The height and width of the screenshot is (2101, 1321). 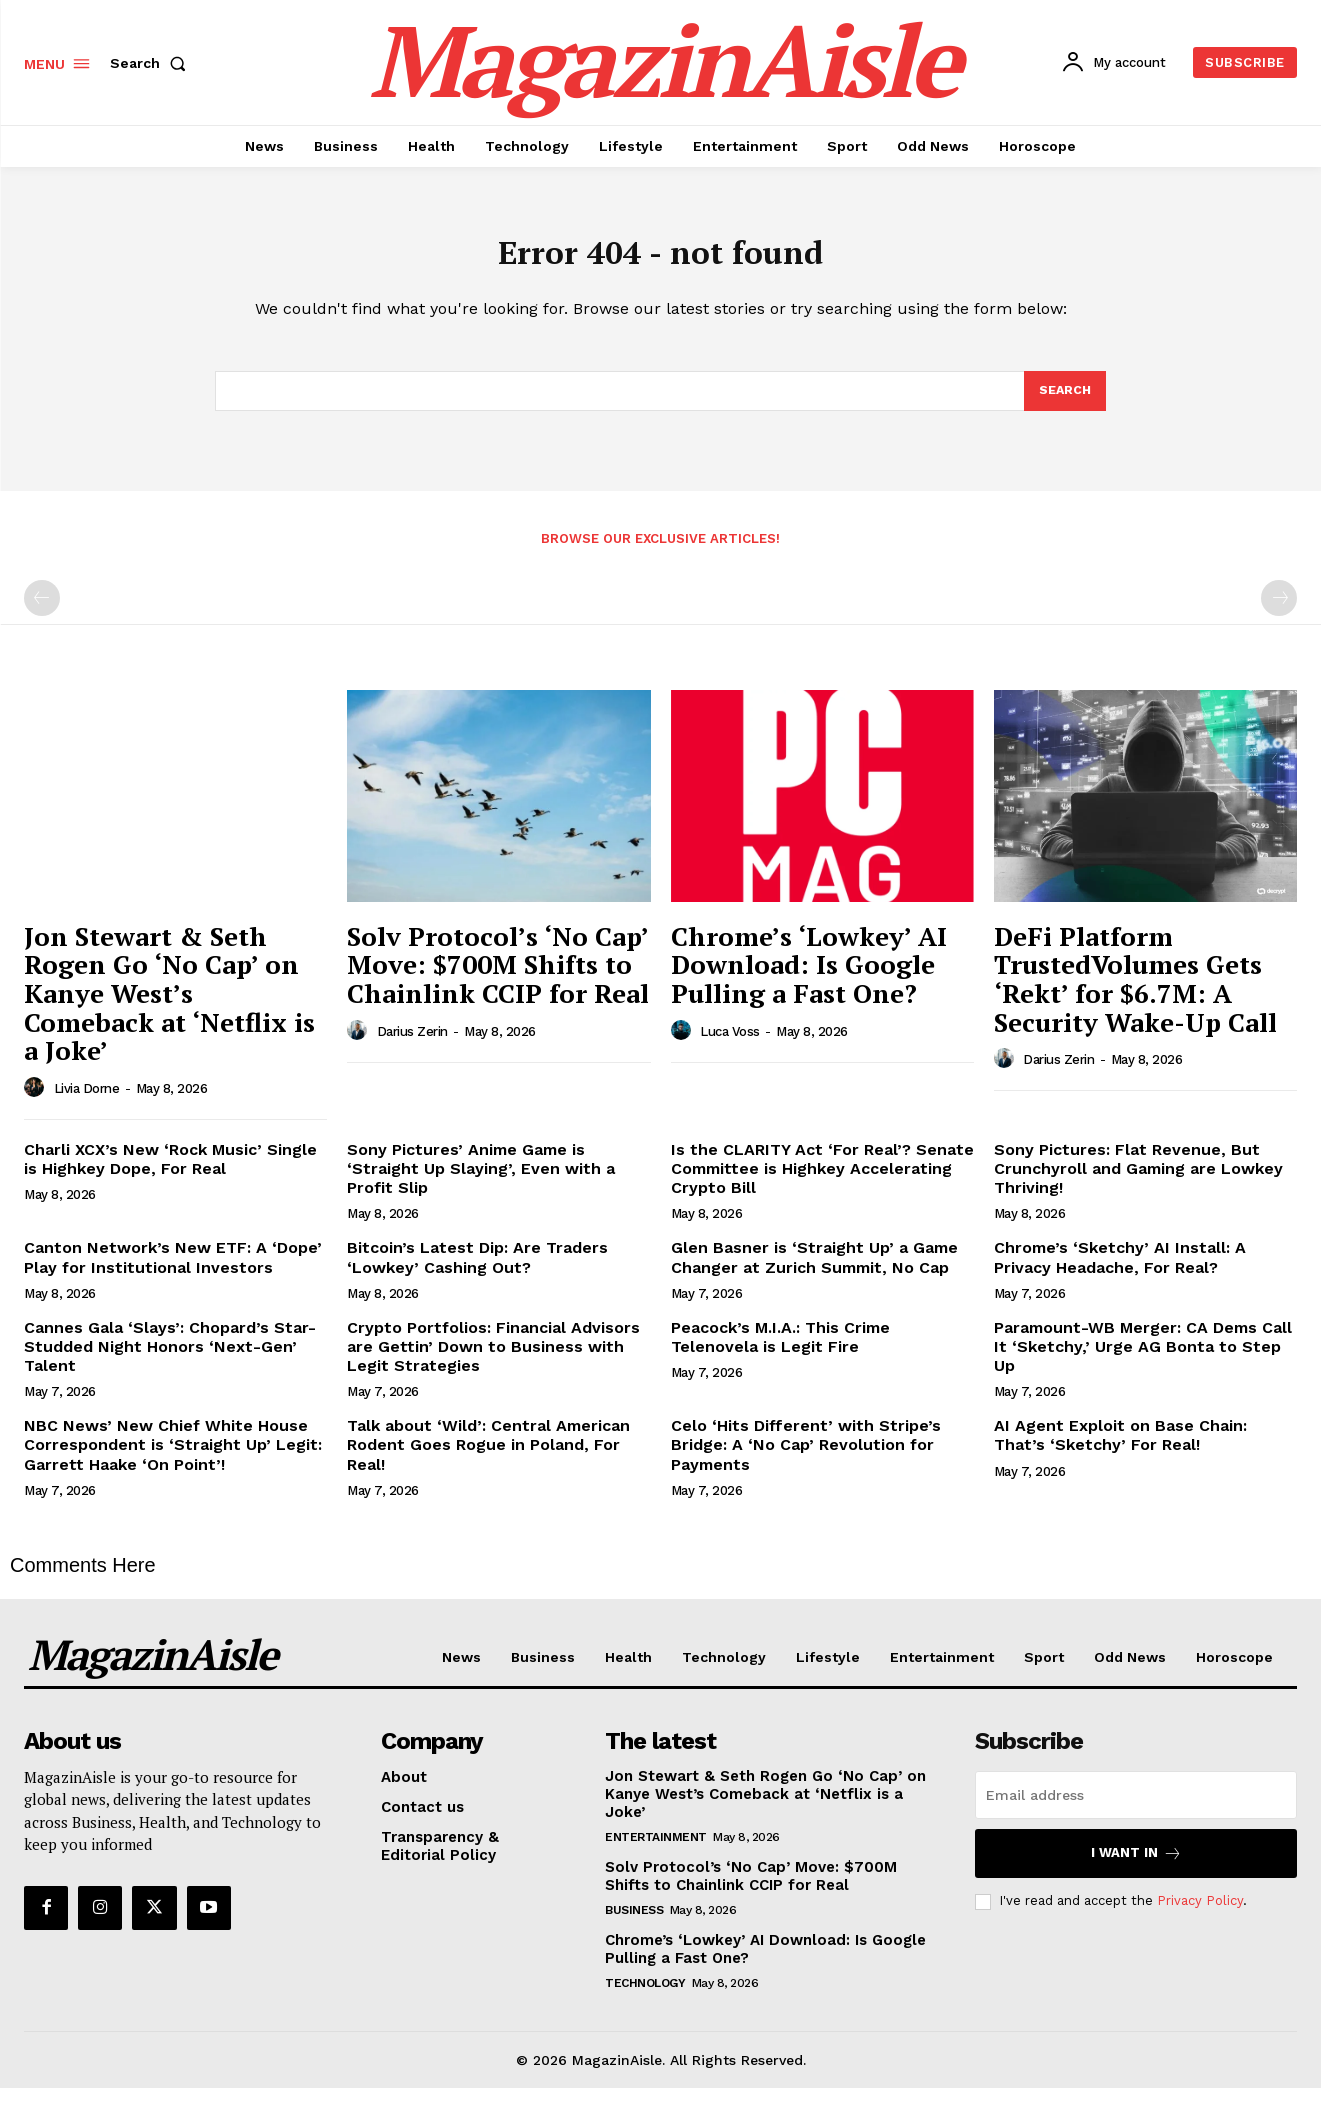 I want to click on Sony Pictures’ Anime Game is ‘Straight Up Slaying’, Even with a Profit Slip, so click(x=481, y=1181).